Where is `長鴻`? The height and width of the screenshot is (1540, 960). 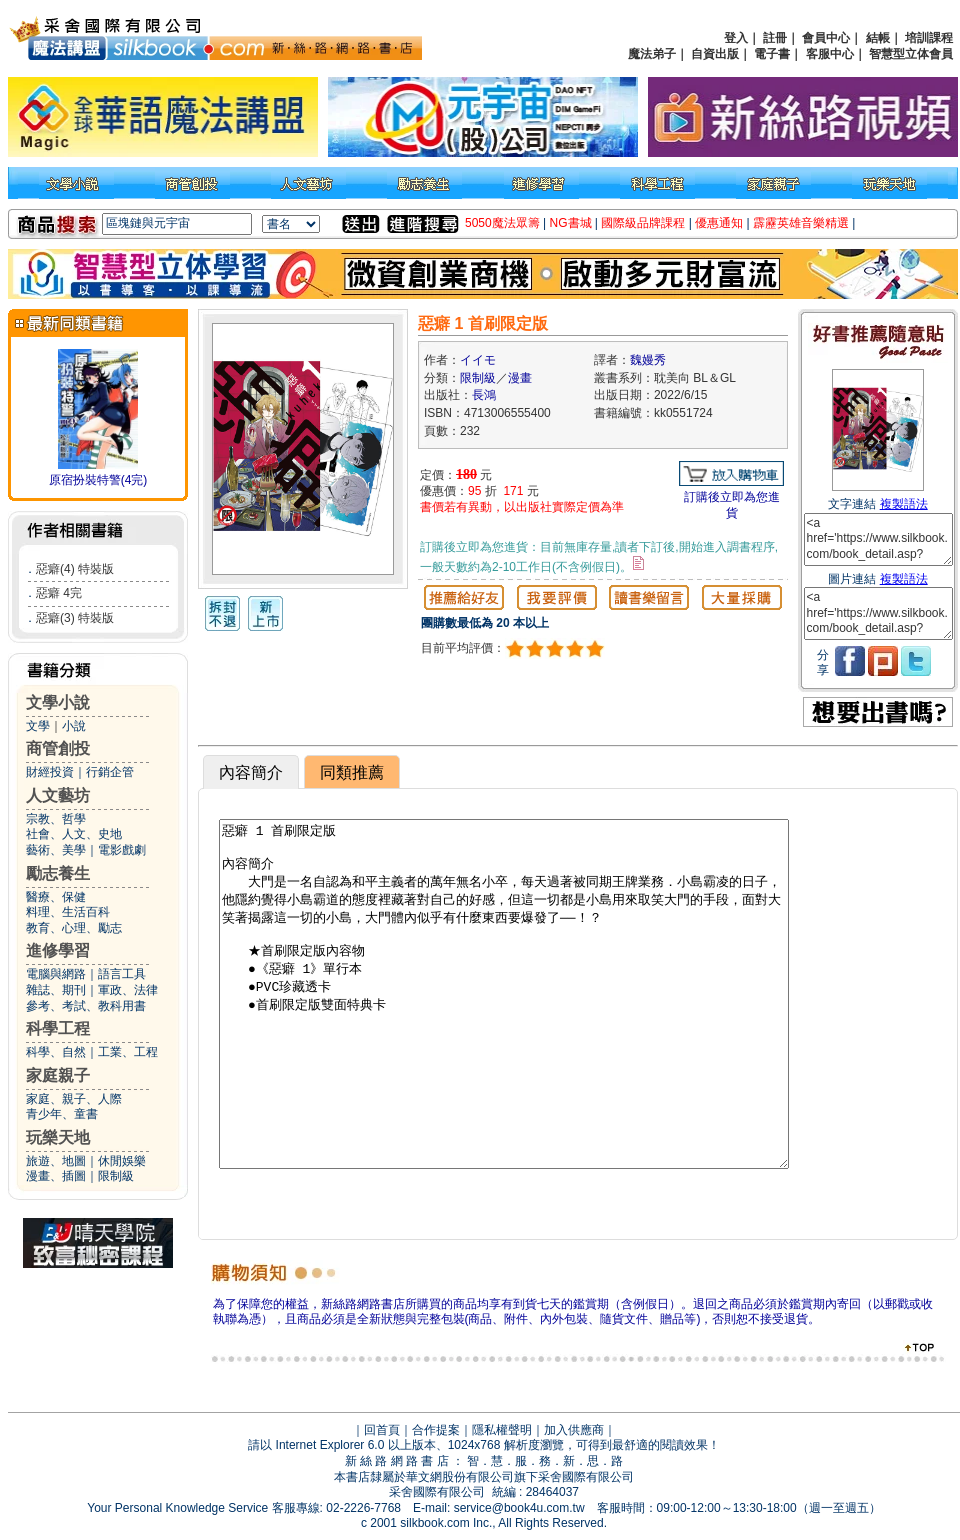 長鴻 is located at coordinates (484, 395).